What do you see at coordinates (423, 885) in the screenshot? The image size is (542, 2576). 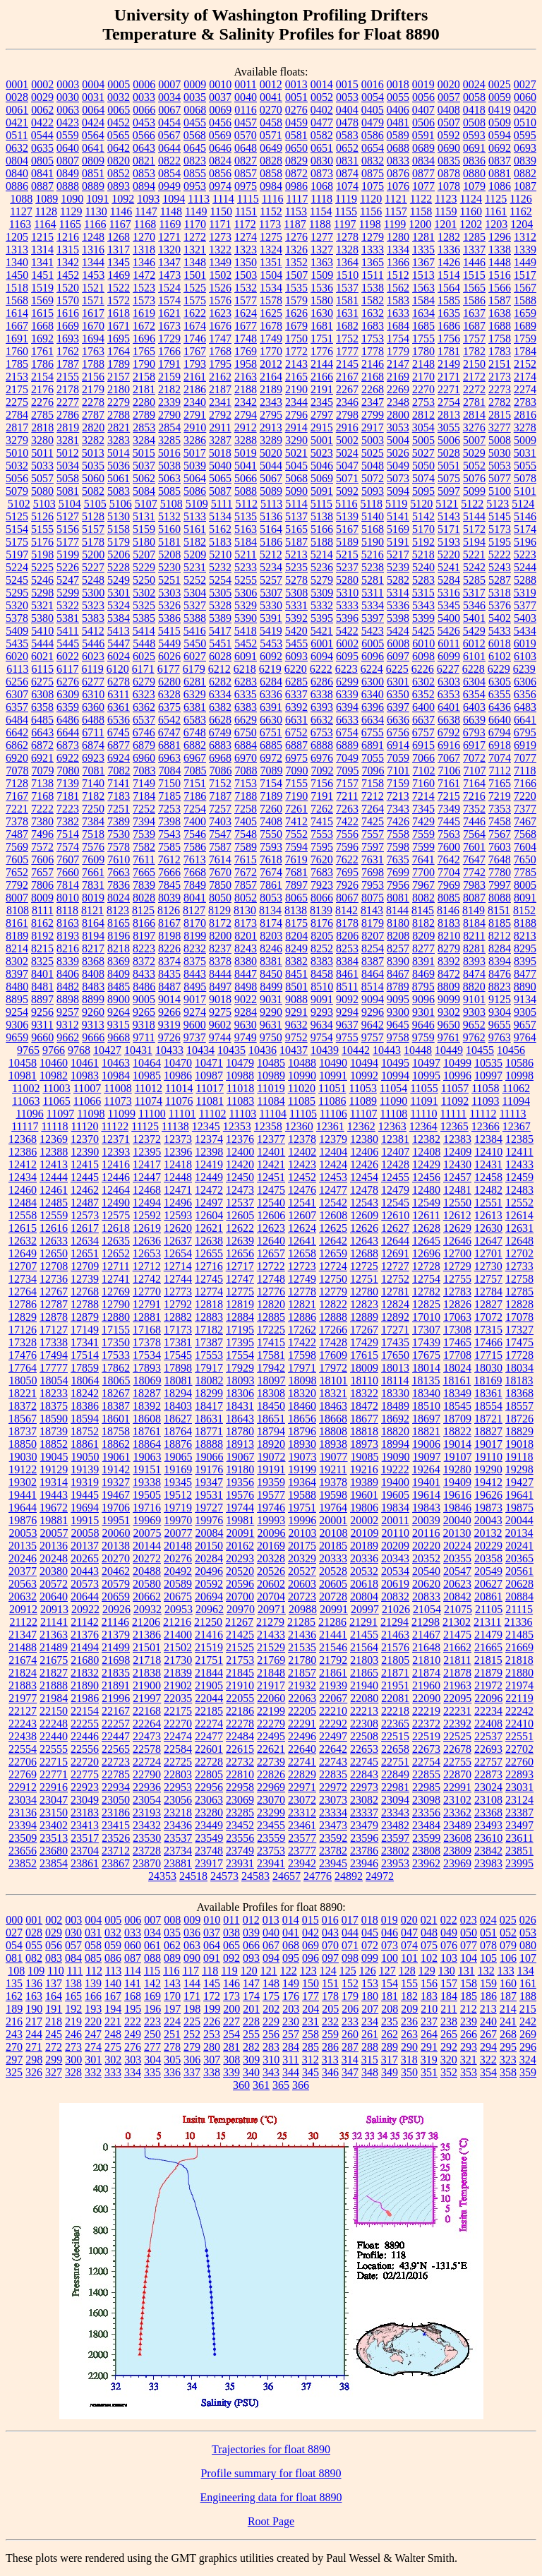 I see `7967` at bounding box center [423, 885].